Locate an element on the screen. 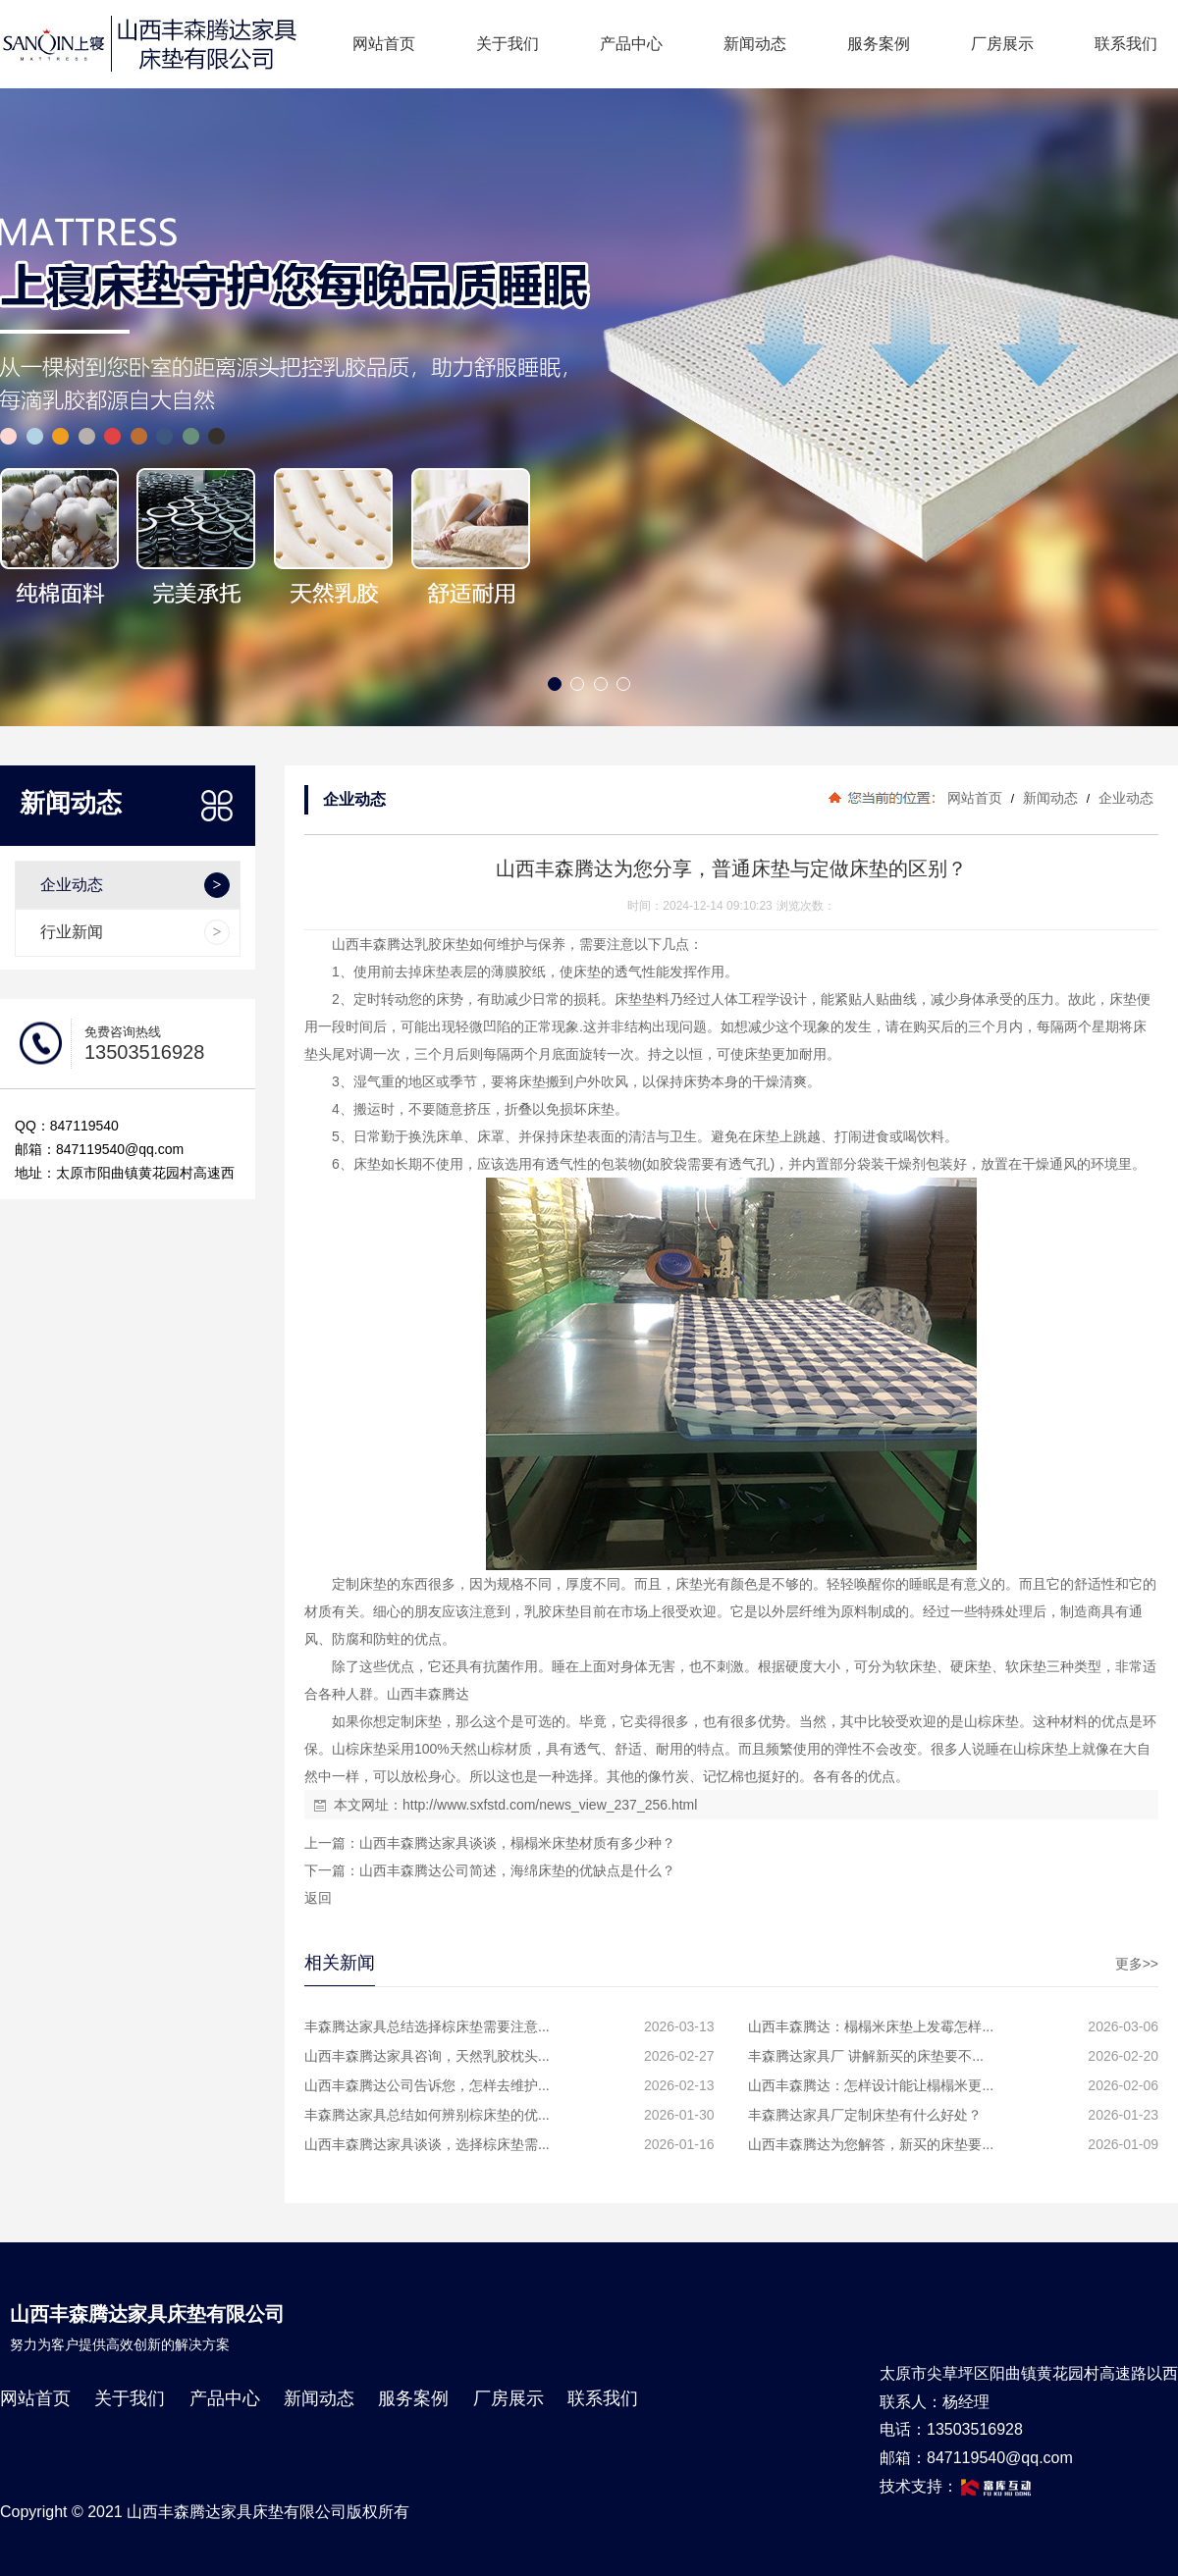  http://www.sxfstd.com/news_view_237_256.html is located at coordinates (549, 1805).